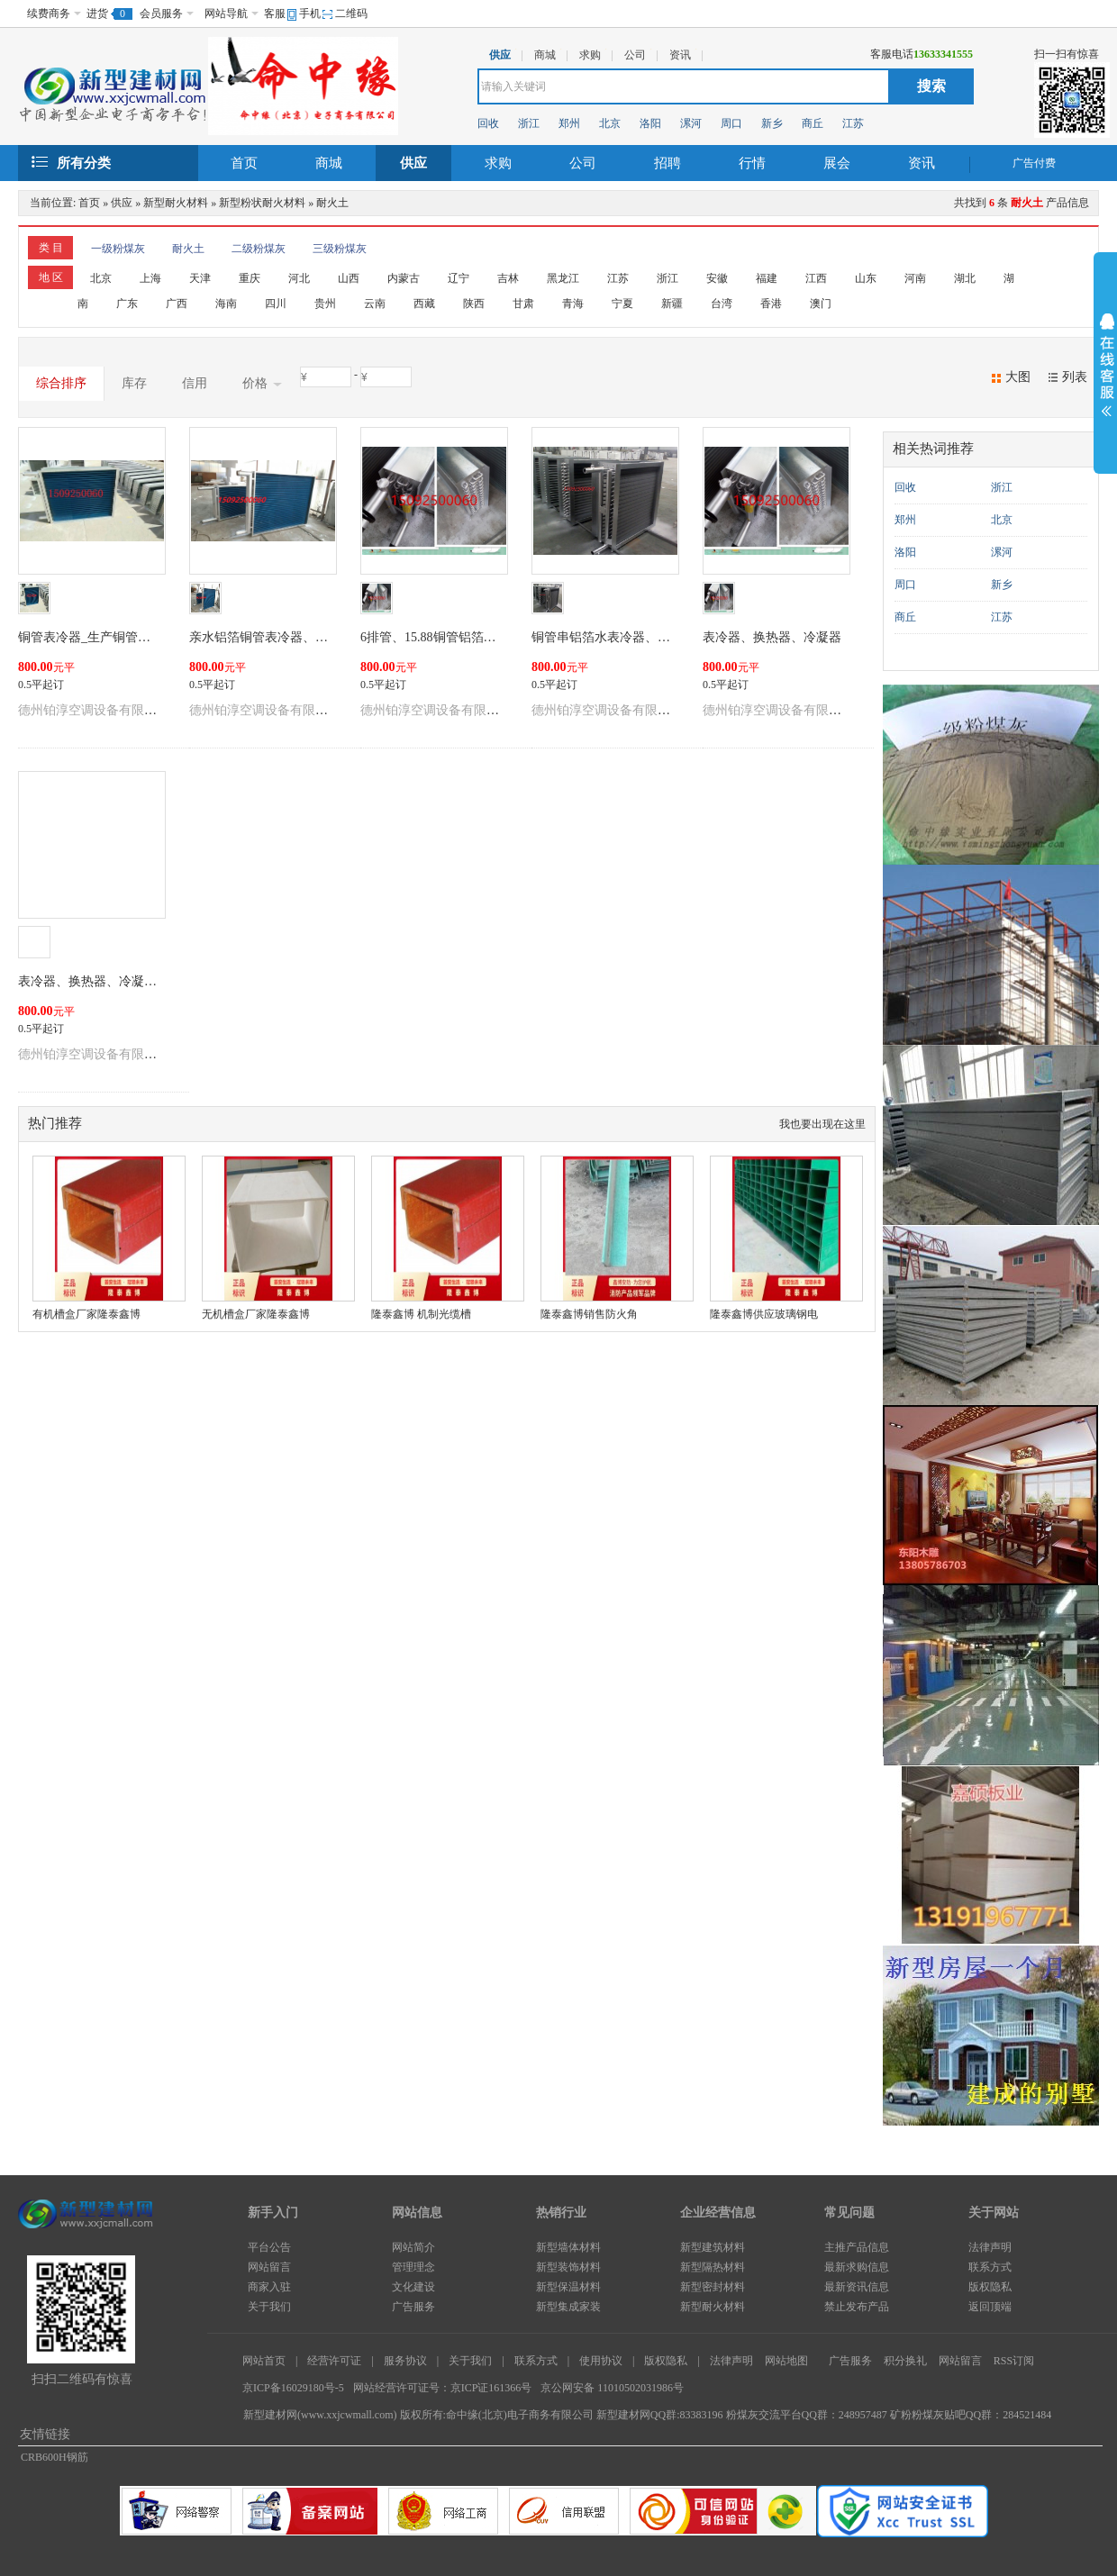  What do you see at coordinates (508, 278) in the screenshot?
I see `吉林` at bounding box center [508, 278].